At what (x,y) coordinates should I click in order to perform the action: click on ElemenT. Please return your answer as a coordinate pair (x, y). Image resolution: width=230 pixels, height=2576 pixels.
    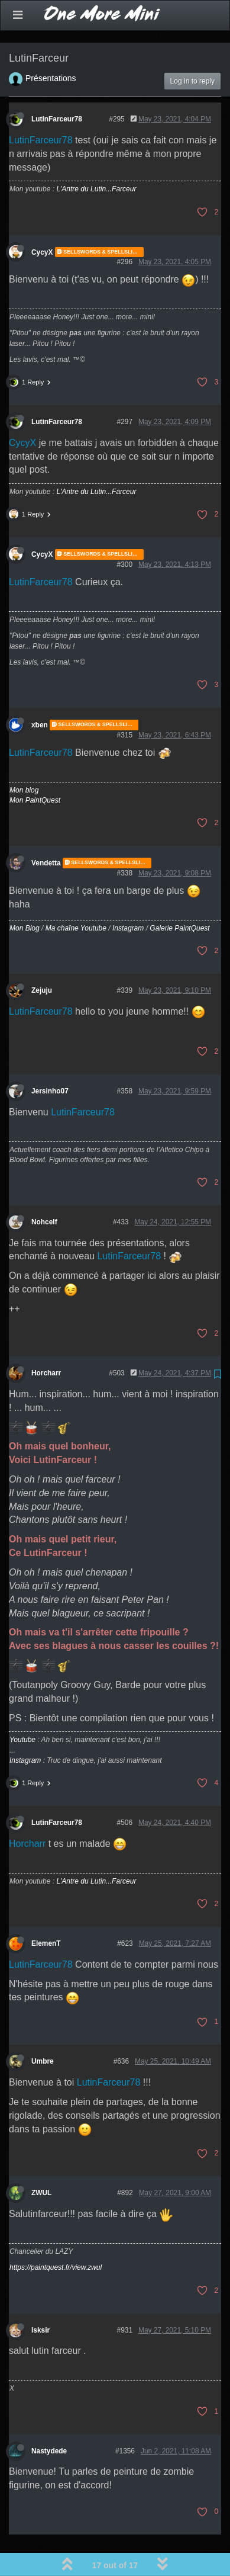
    Looking at the image, I should click on (46, 1912).